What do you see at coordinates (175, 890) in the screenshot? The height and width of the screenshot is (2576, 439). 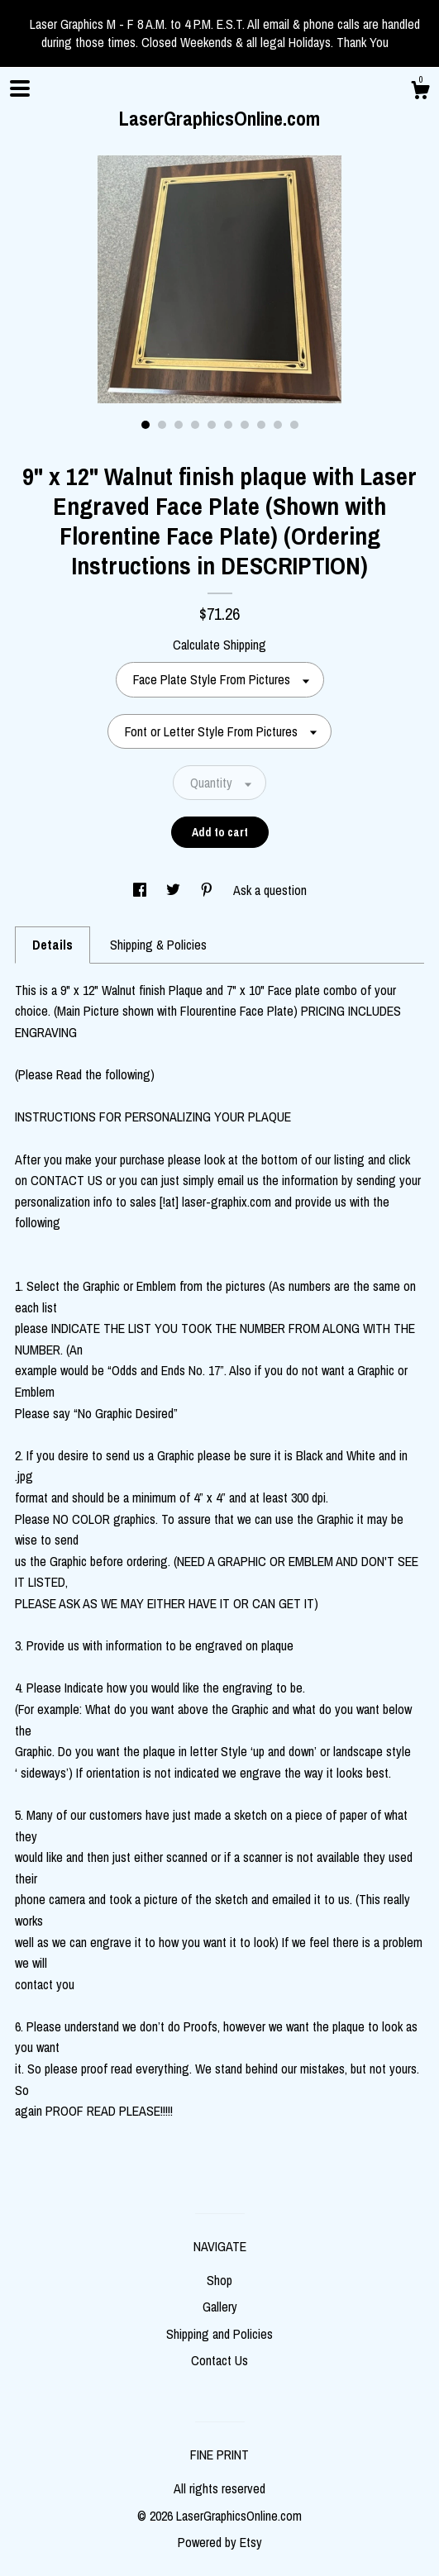 I see `[social media share for twitter]` at bounding box center [175, 890].